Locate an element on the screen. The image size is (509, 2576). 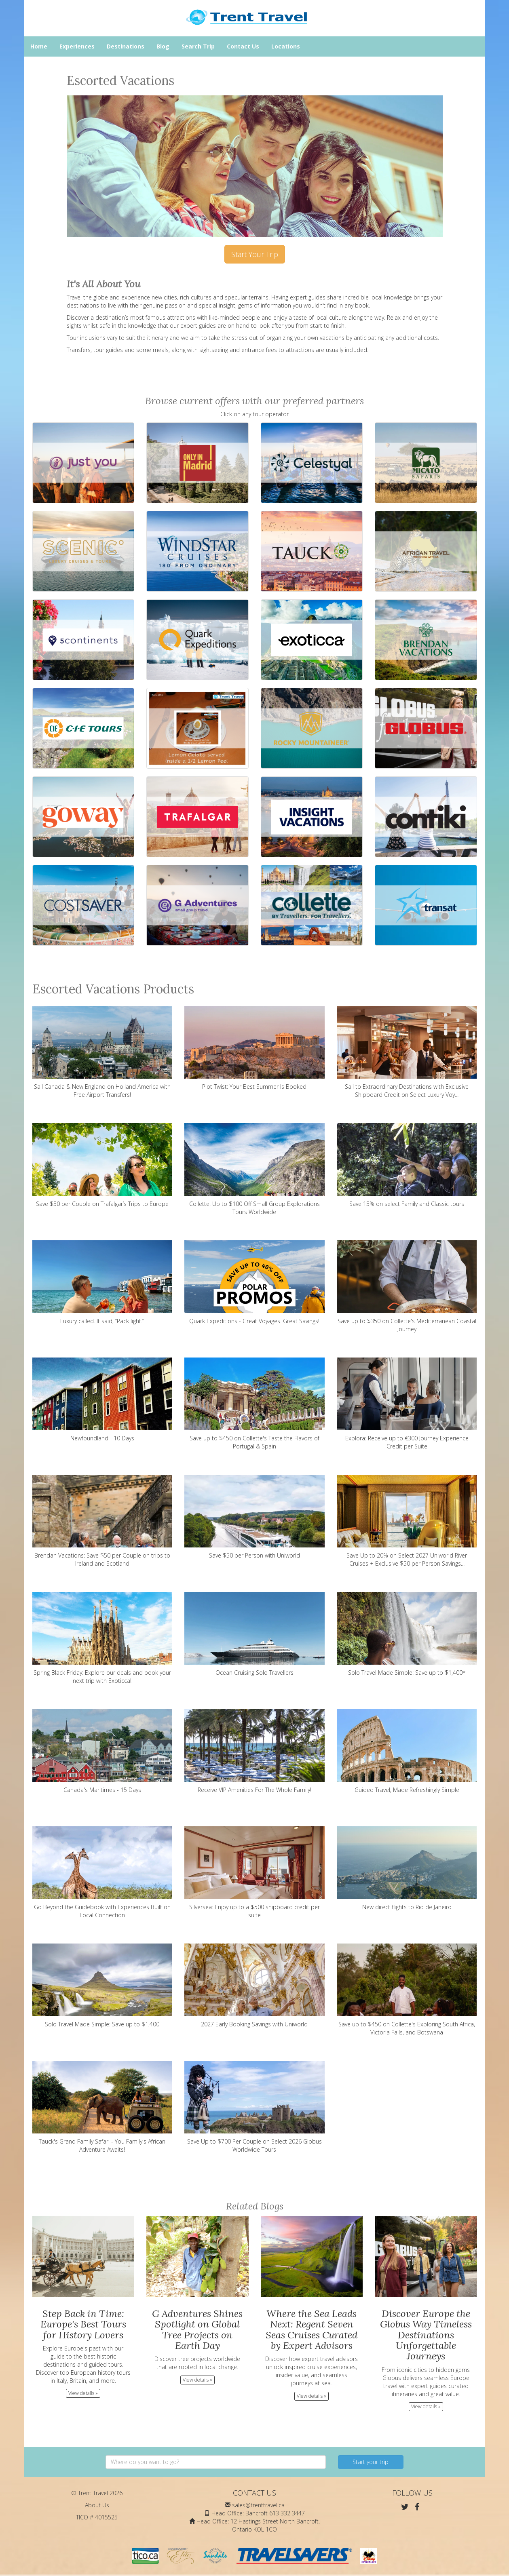
Luxury called. It said, “Pack light.” is located at coordinates (102, 1282).